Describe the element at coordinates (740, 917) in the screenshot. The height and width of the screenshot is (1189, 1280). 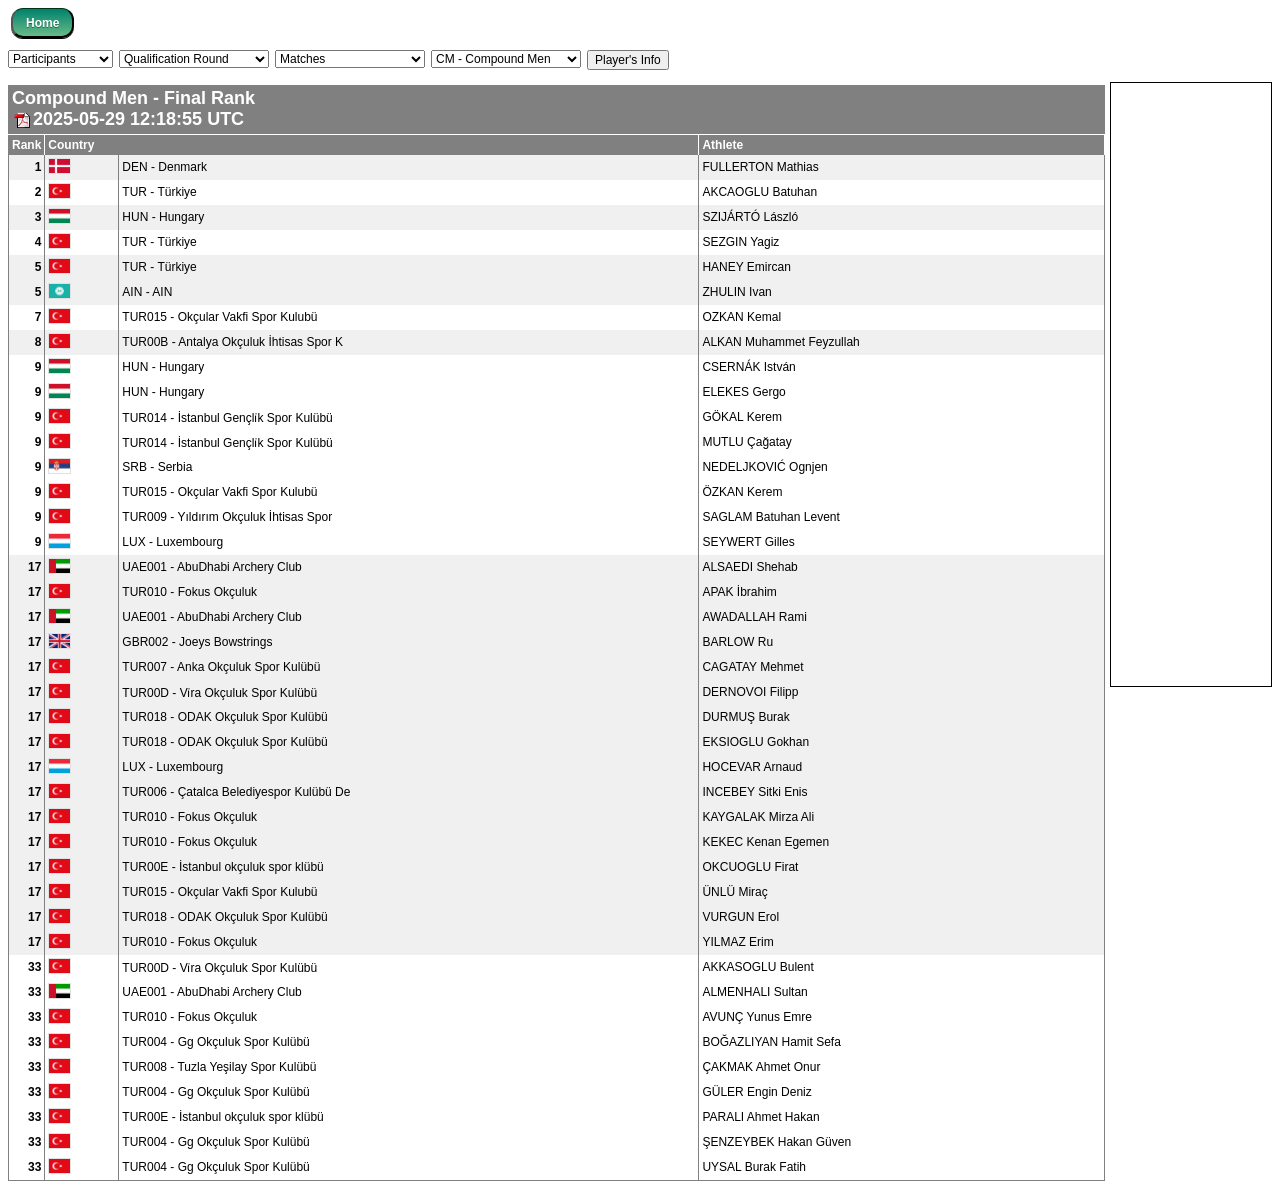
I see `VURGUN Erol` at that location.